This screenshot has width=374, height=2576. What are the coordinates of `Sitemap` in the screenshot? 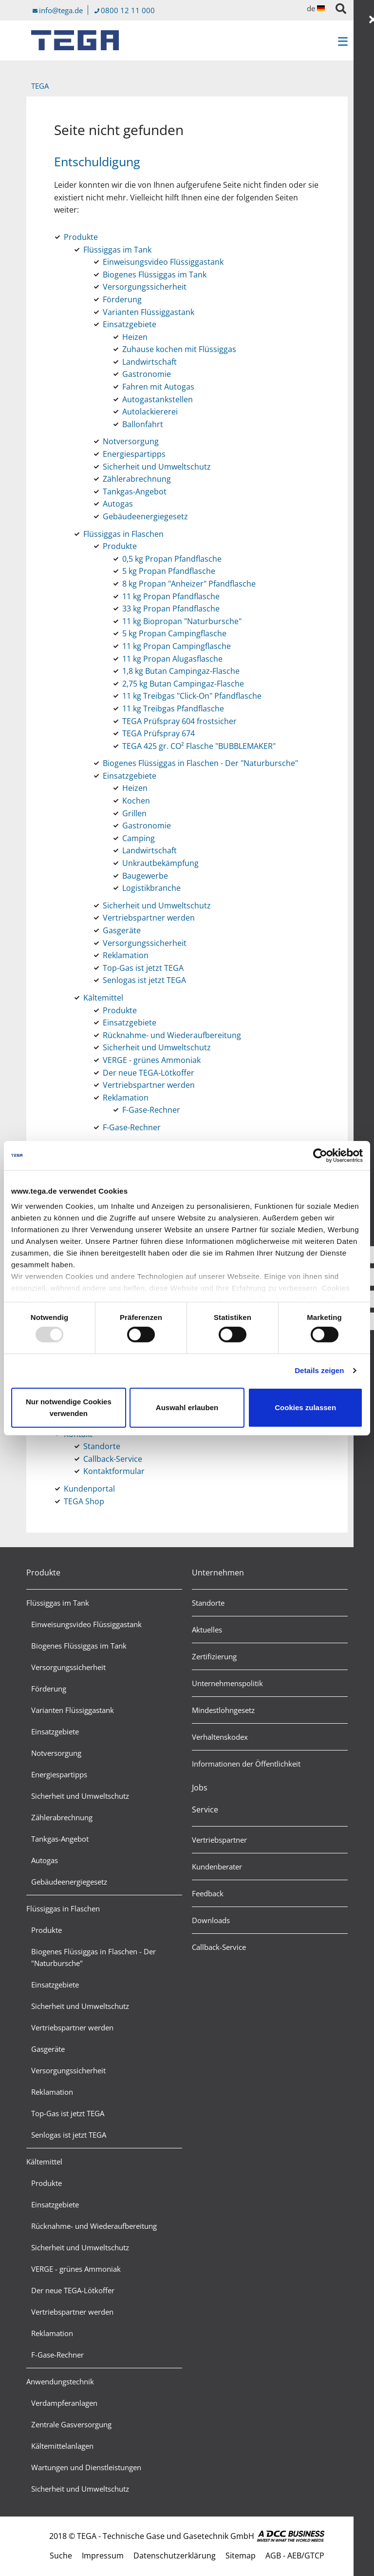 It's located at (240, 2555).